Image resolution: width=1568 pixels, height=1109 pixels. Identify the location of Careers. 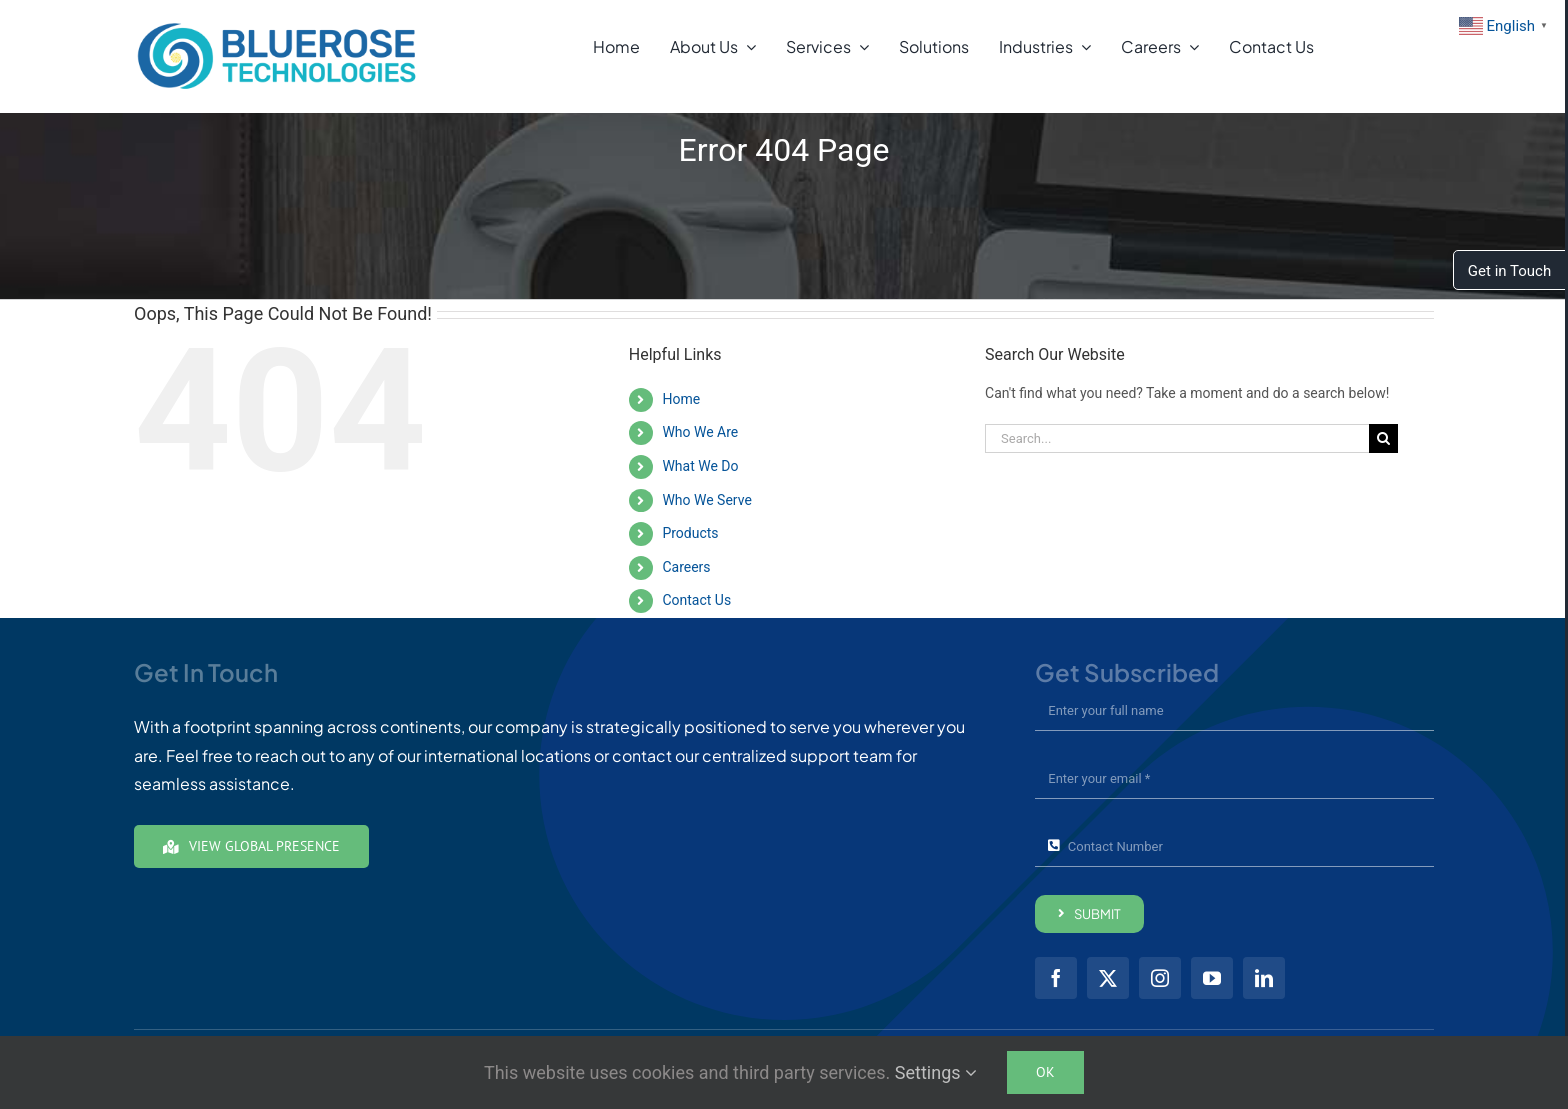
(686, 567).